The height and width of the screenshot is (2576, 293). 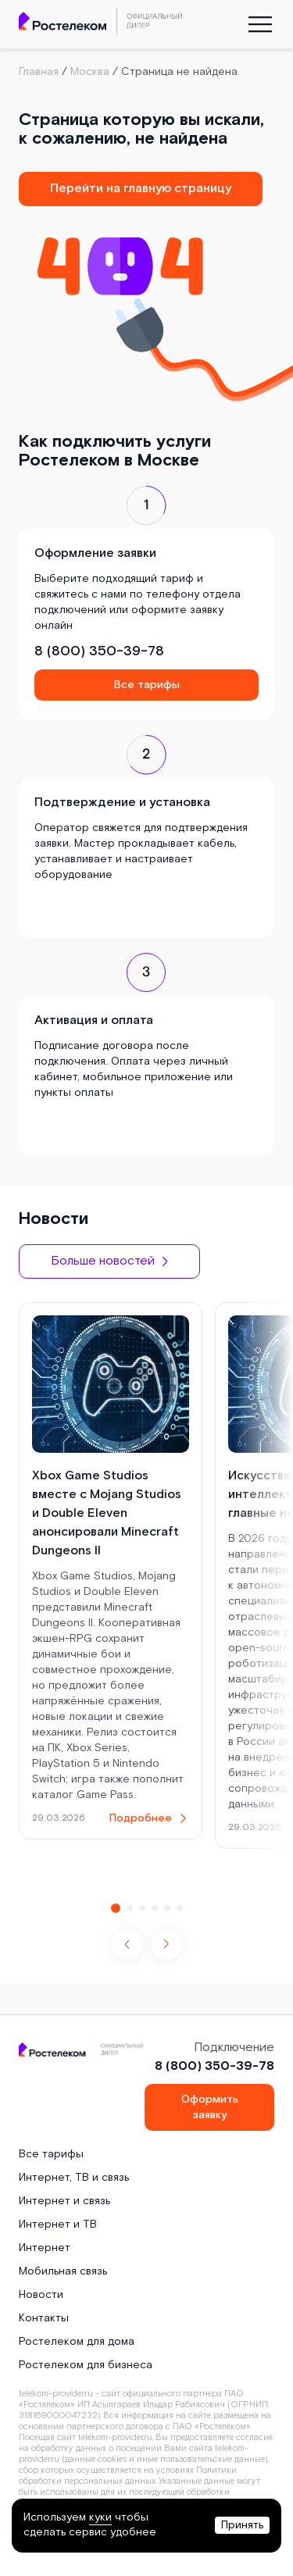 What do you see at coordinates (140, 188) in the screenshot?
I see `Перейти на главную страницу` at bounding box center [140, 188].